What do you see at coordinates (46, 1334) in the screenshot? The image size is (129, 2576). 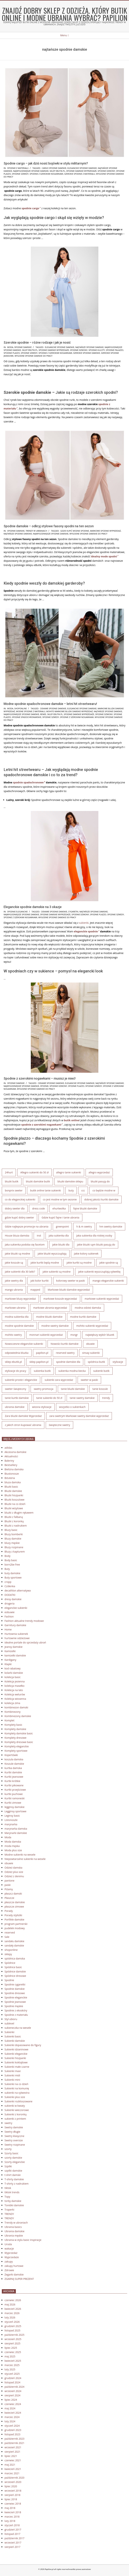 I see `monnari sukienki wyprzedaż [monnari sukienki wyprzedaż (101 elementów)]` at bounding box center [46, 1334].